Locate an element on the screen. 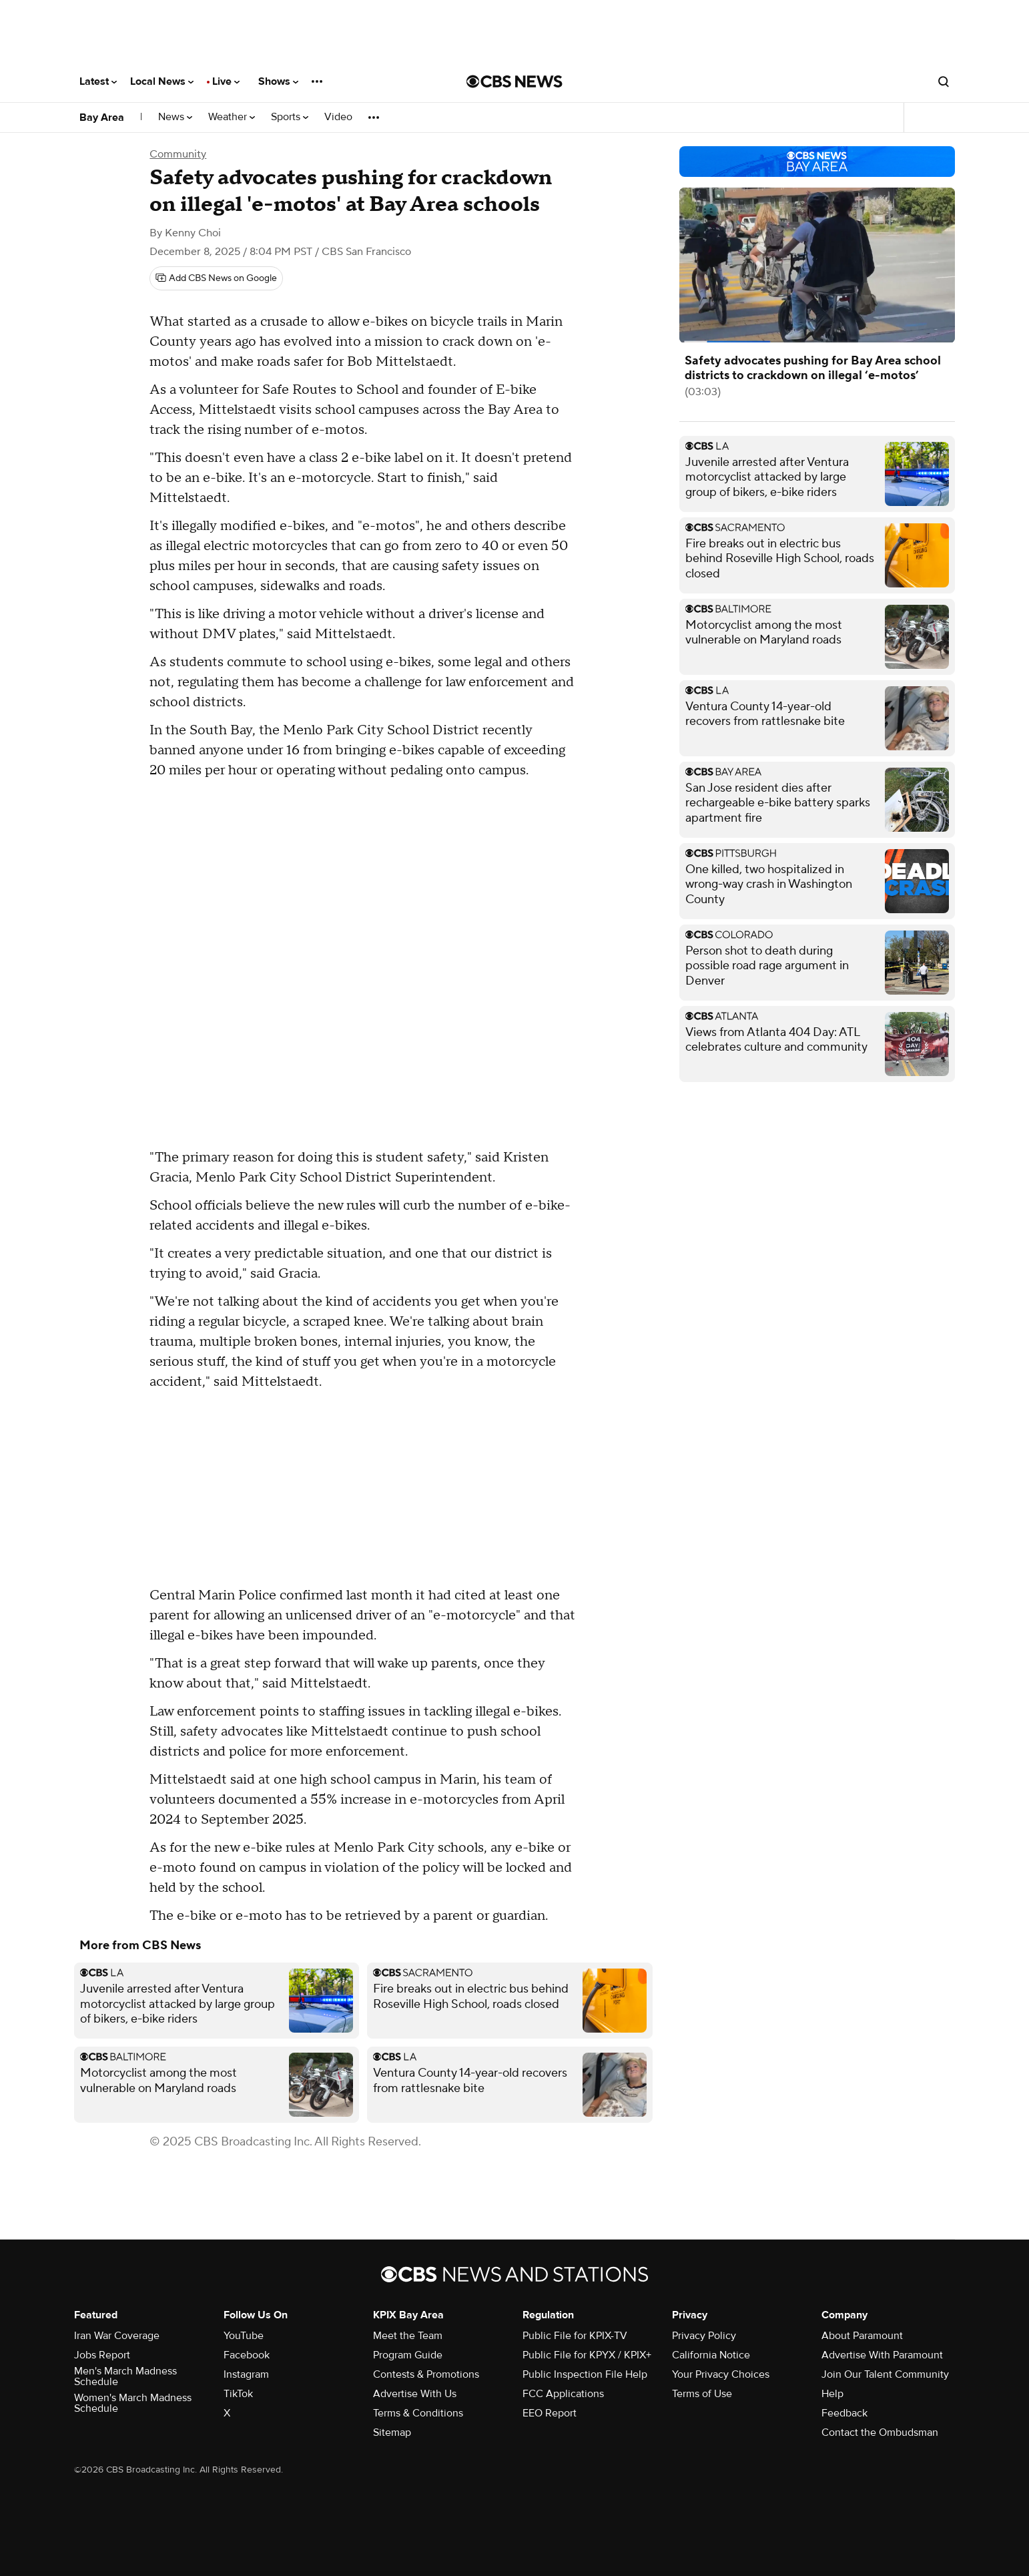 Image resolution: width=1029 pixels, height=2576 pixels. About Paramount is located at coordinates (862, 2335).